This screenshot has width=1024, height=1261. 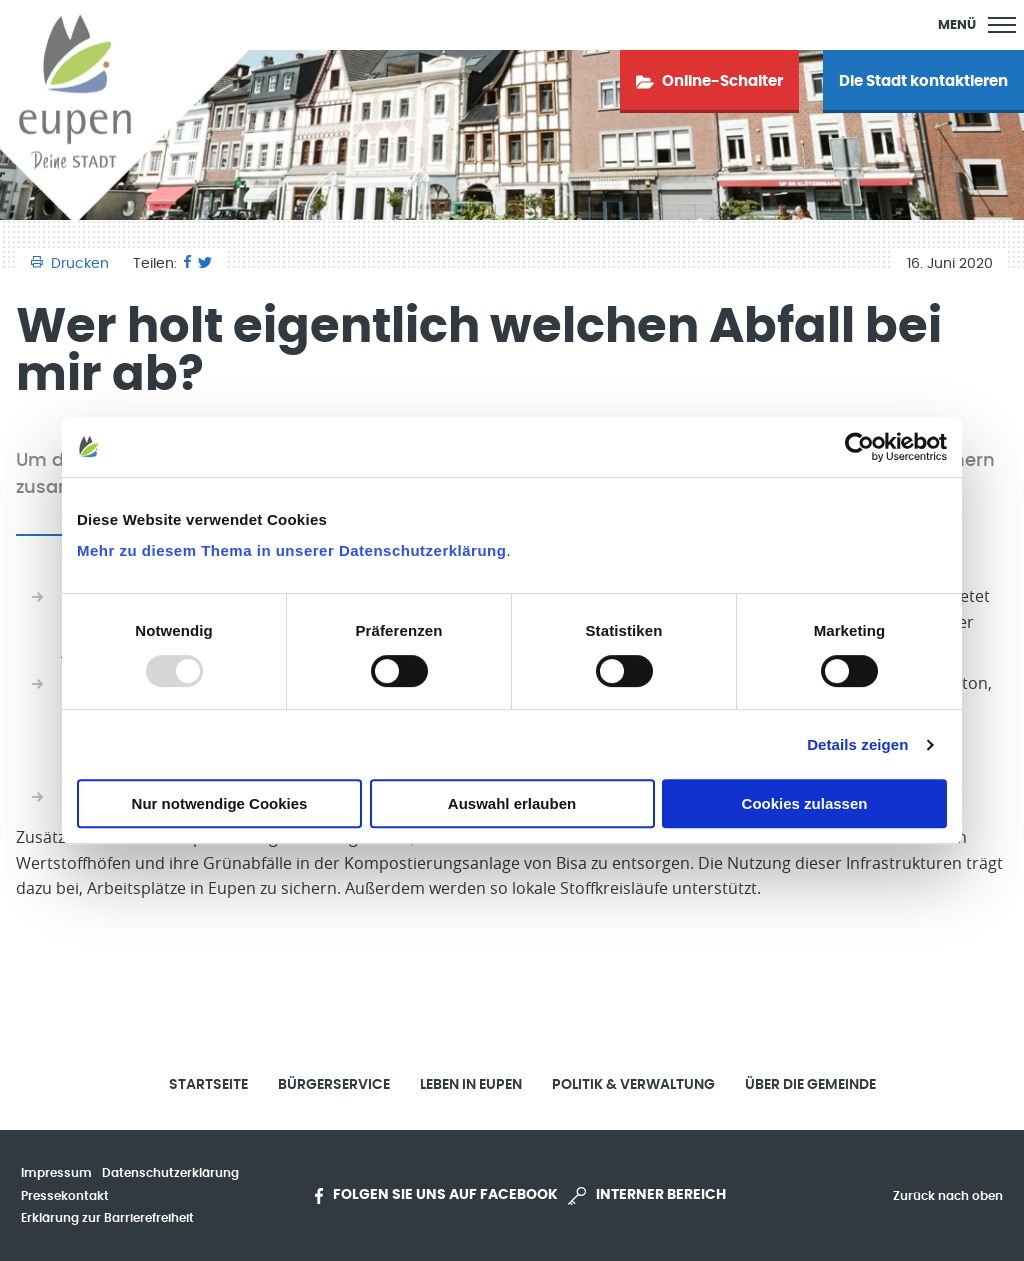 What do you see at coordinates (187, 264) in the screenshot?
I see `[Facebook]` at bounding box center [187, 264].